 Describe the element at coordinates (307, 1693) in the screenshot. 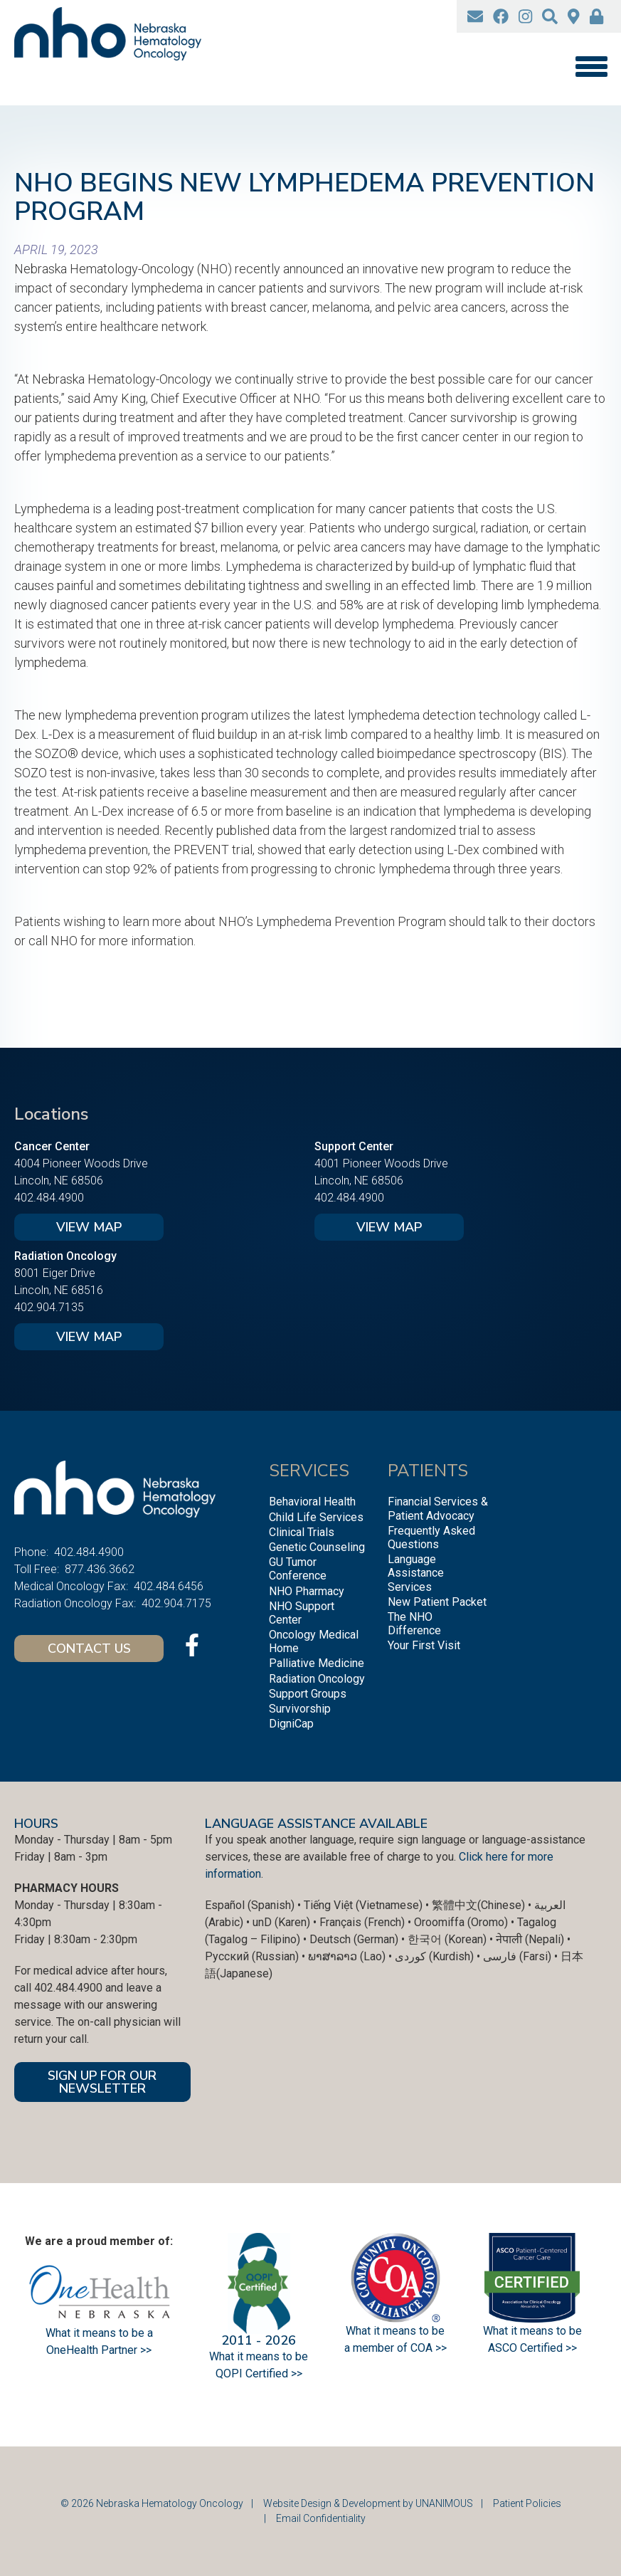

I see `Support Groups` at that location.